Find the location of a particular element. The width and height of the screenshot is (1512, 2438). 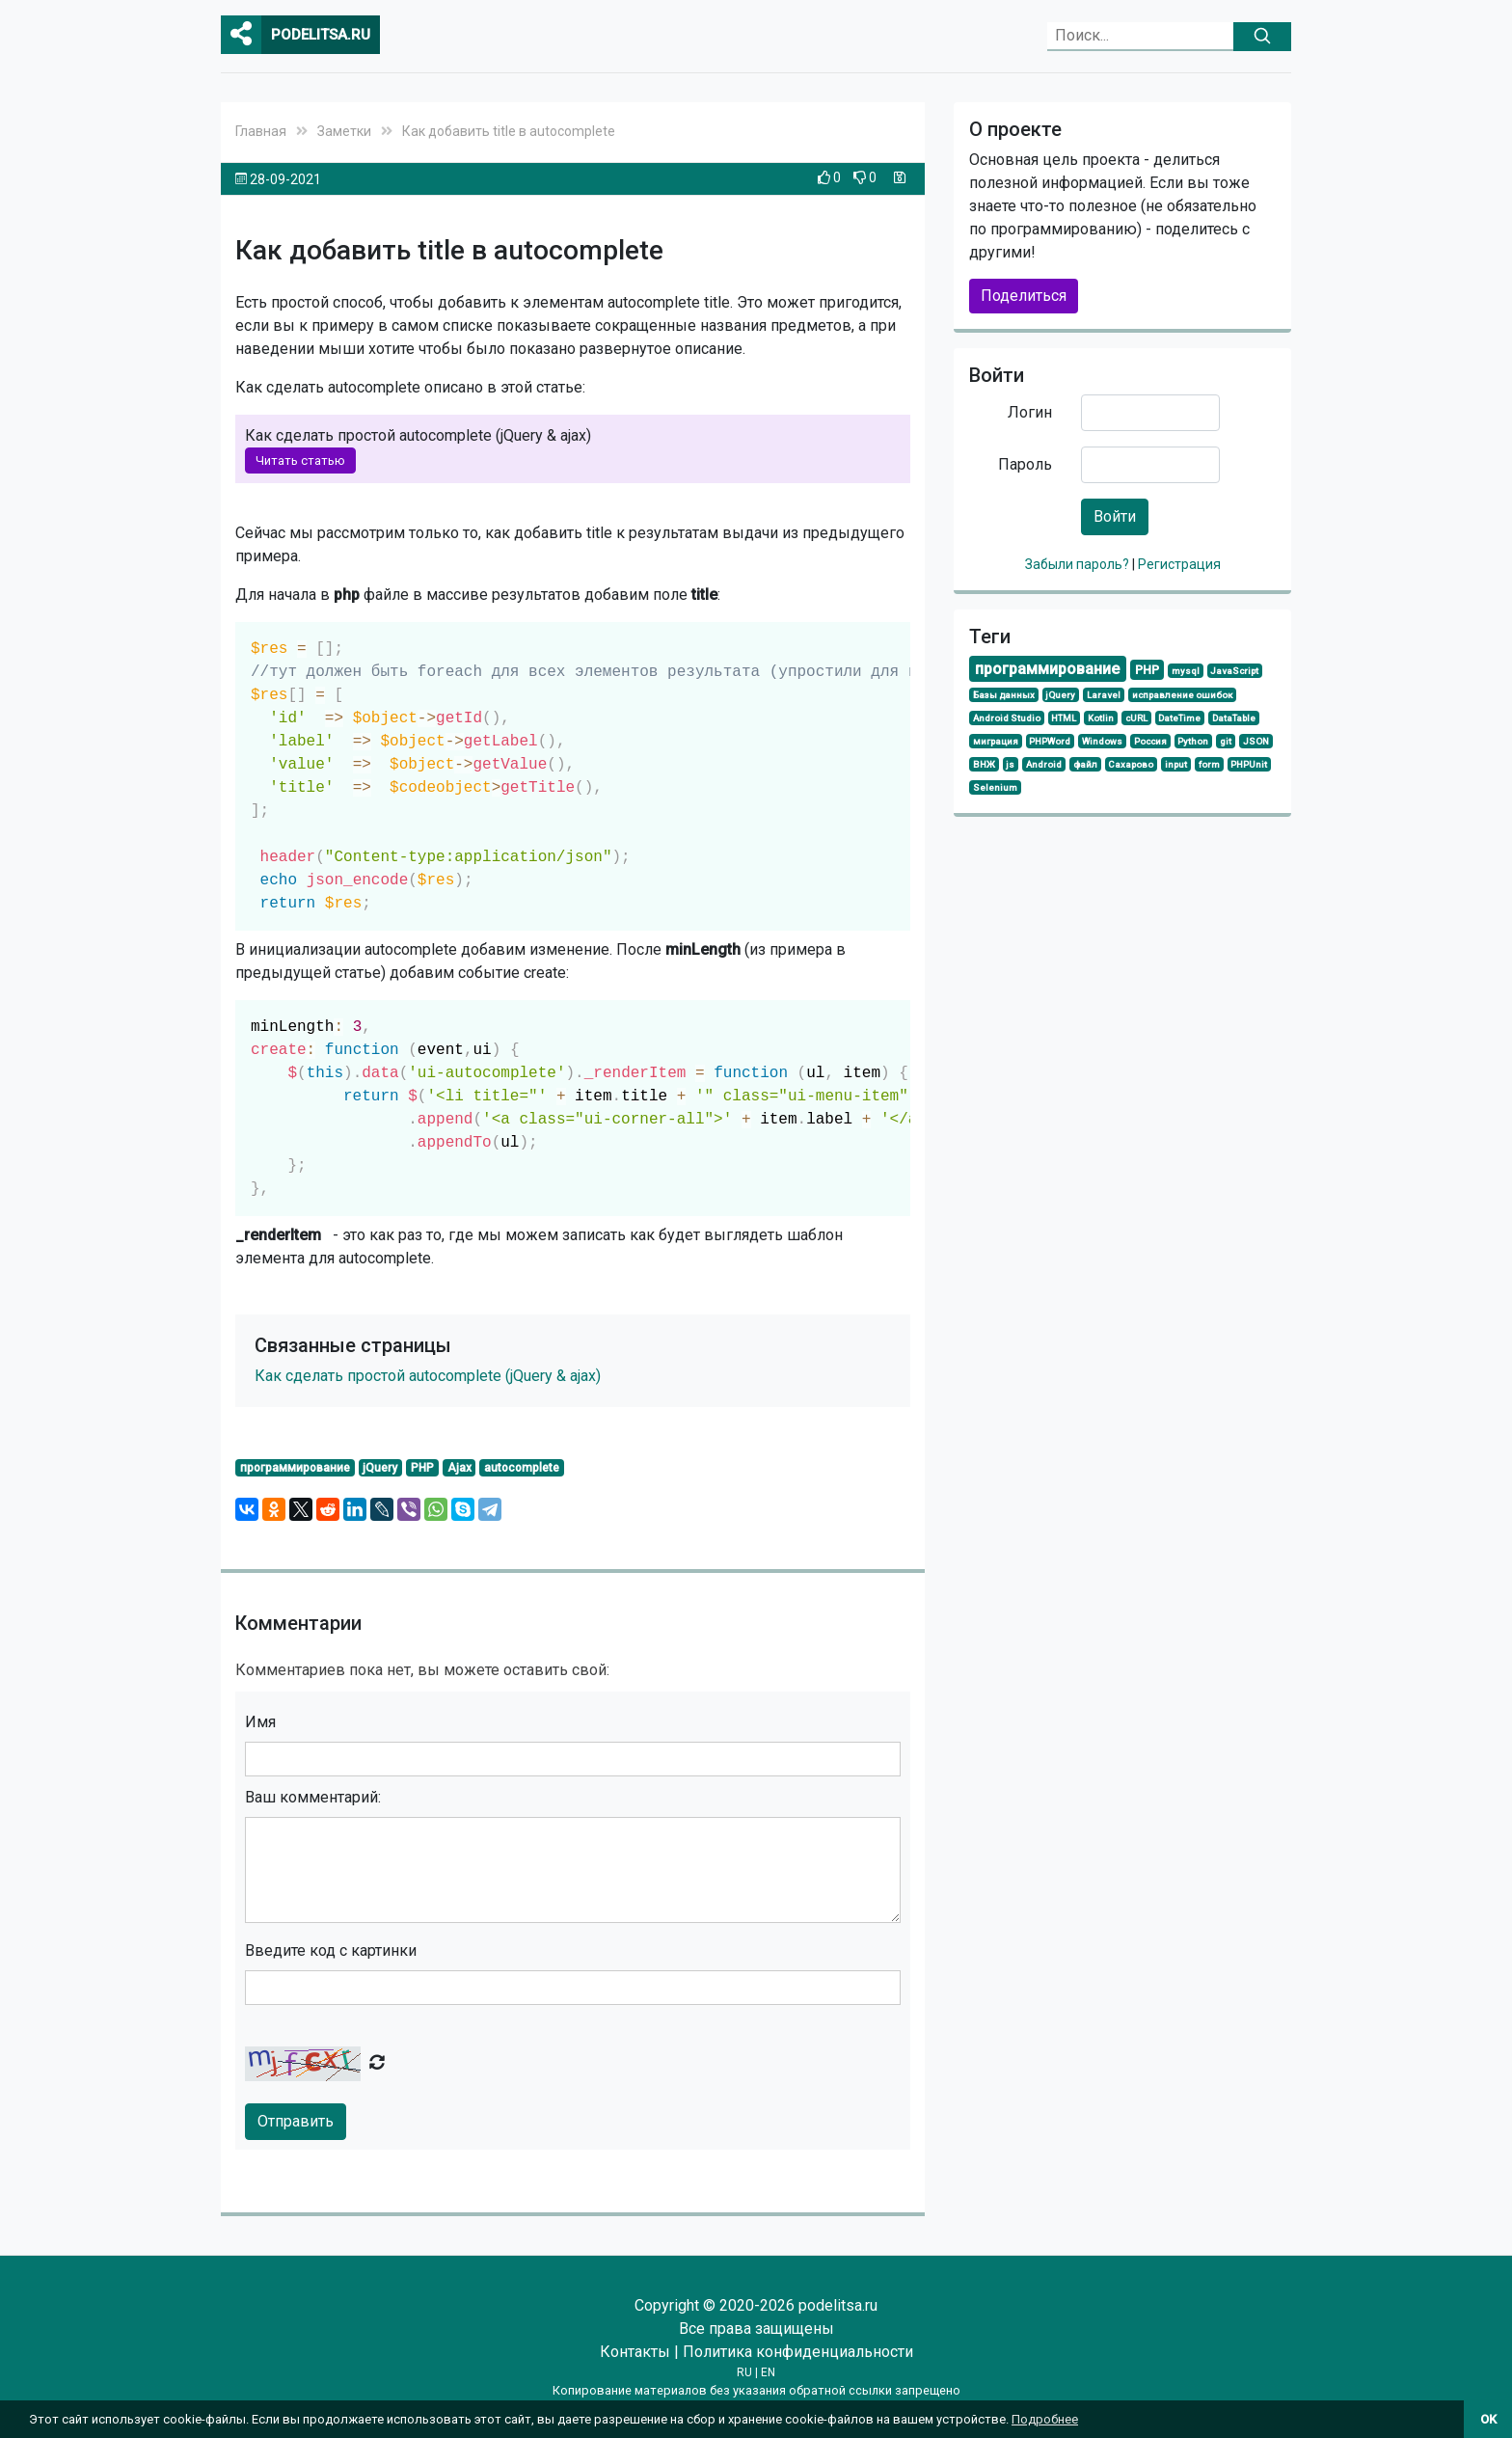

Регистрация is located at coordinates (1179, 564).